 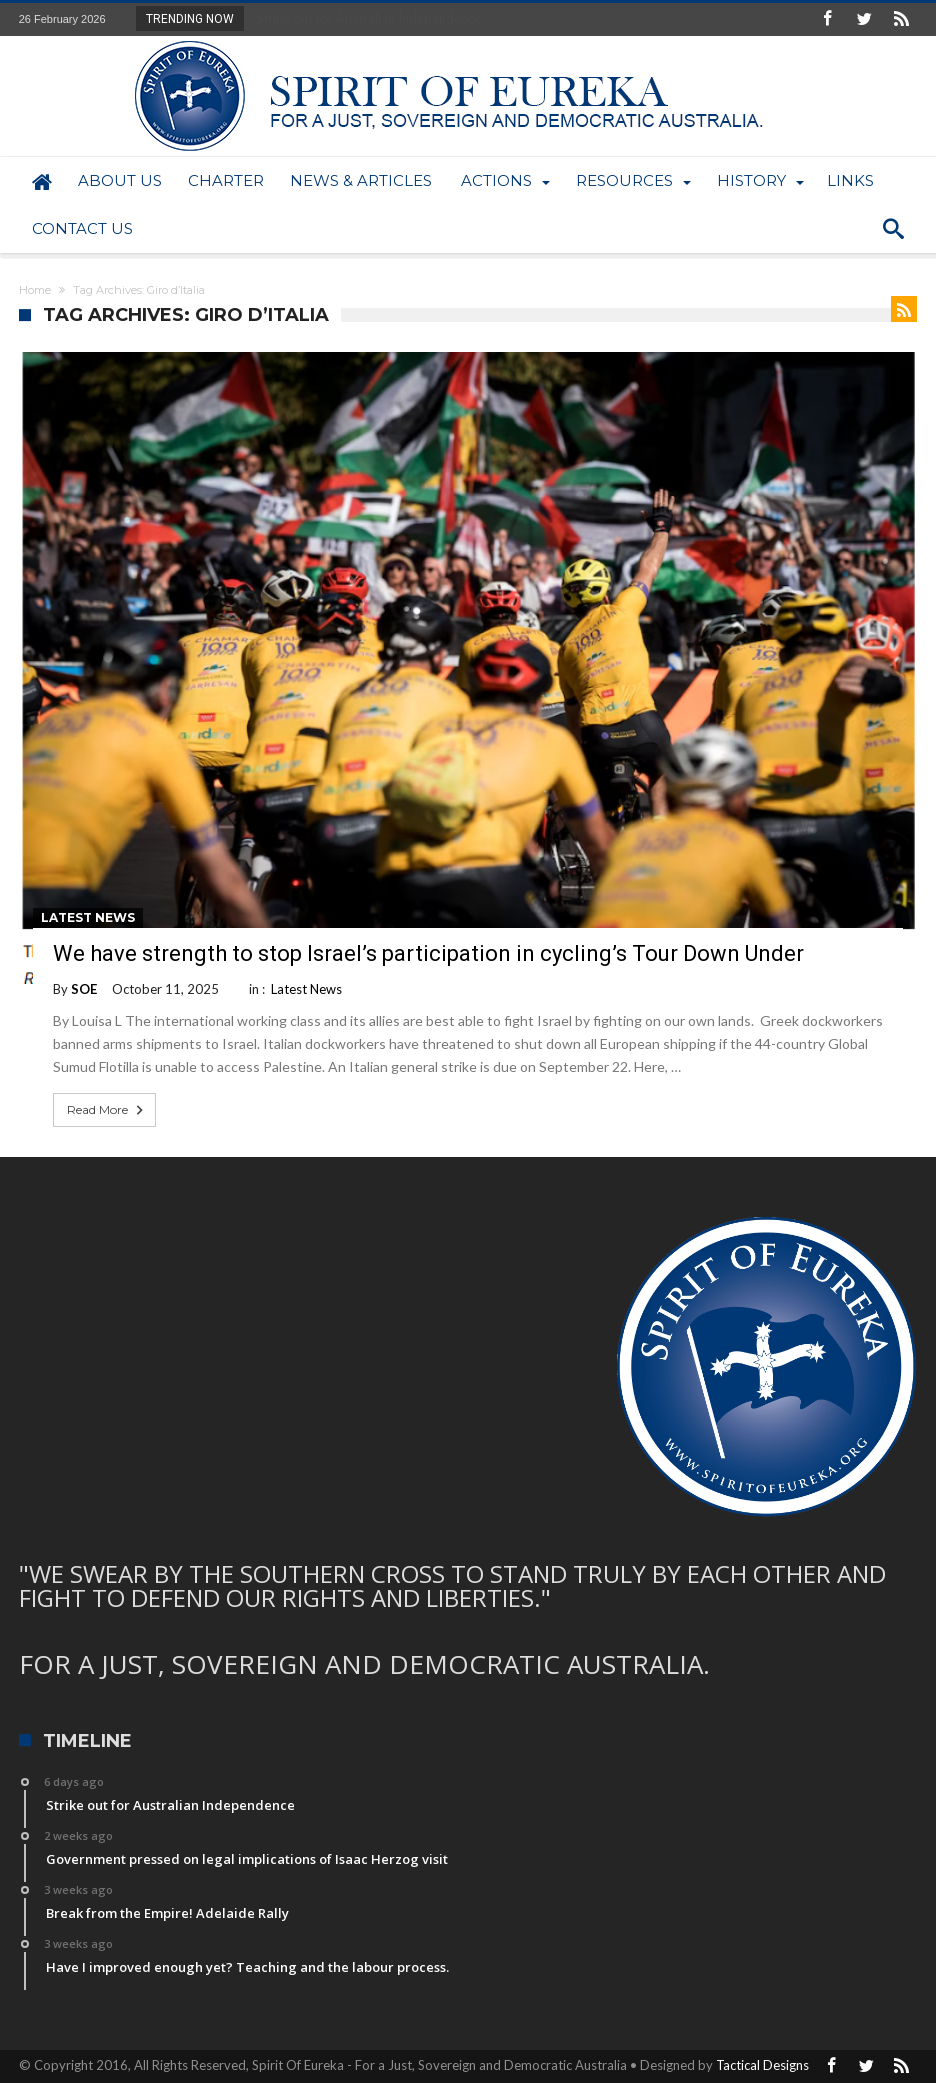 I want to click on Home, so click(x=35, y=290).